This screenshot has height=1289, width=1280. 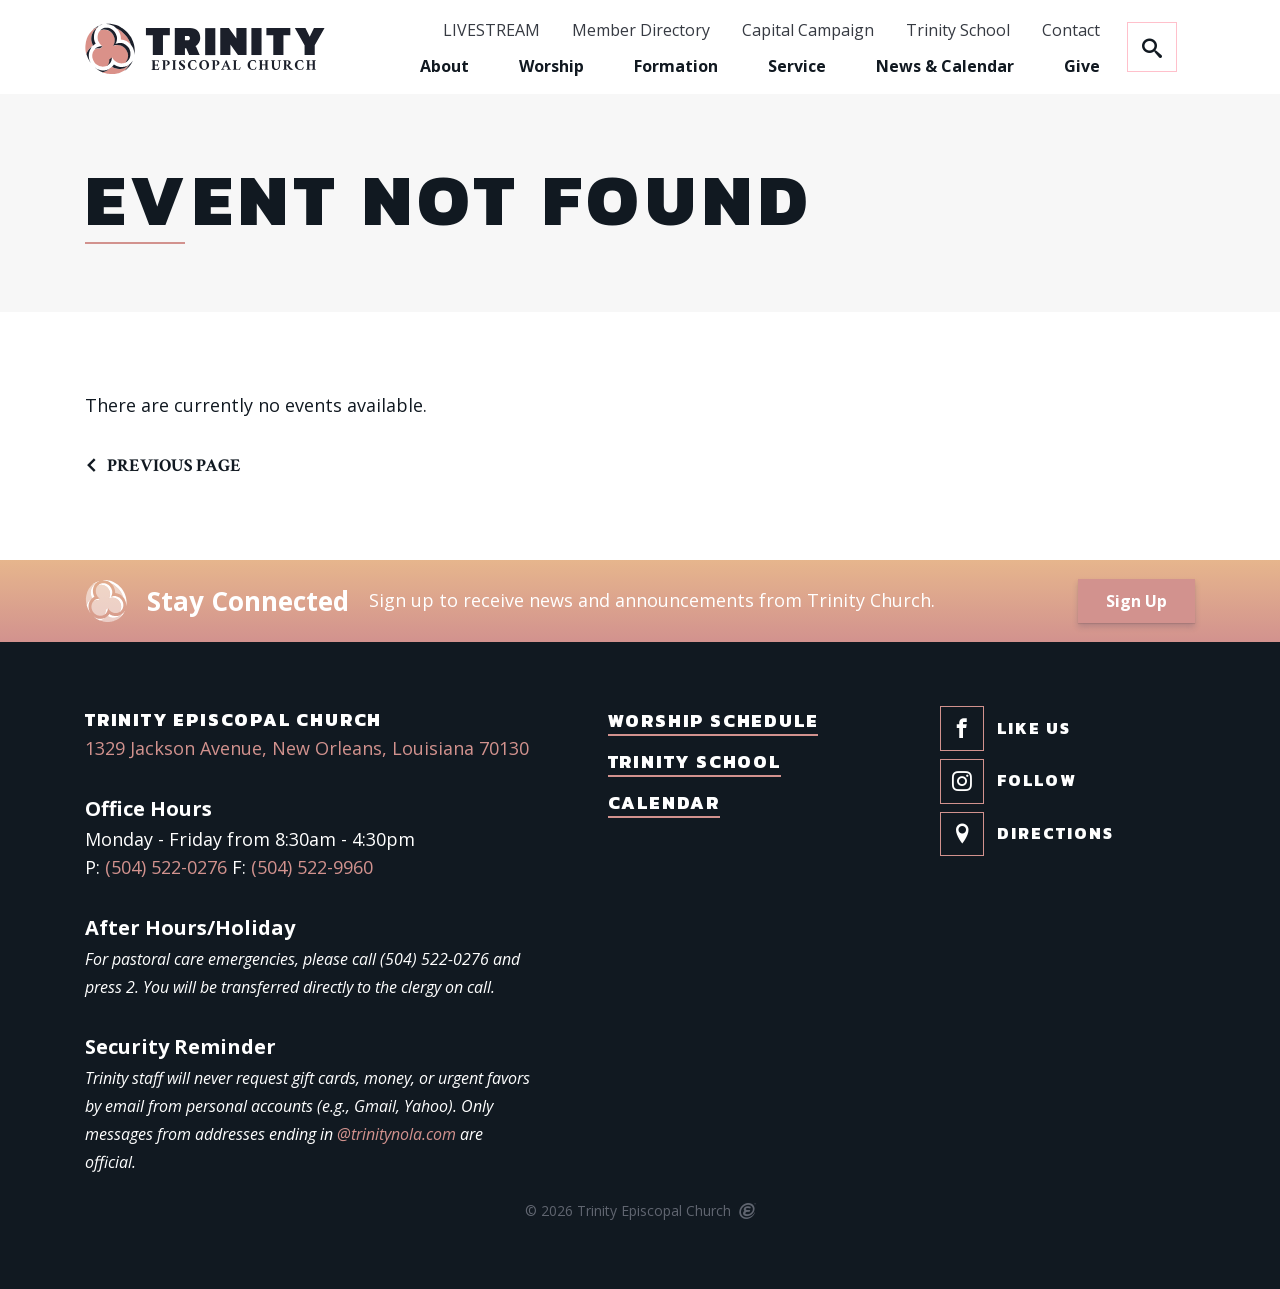 I want to click on Calendar, so click(x=664, y=802).